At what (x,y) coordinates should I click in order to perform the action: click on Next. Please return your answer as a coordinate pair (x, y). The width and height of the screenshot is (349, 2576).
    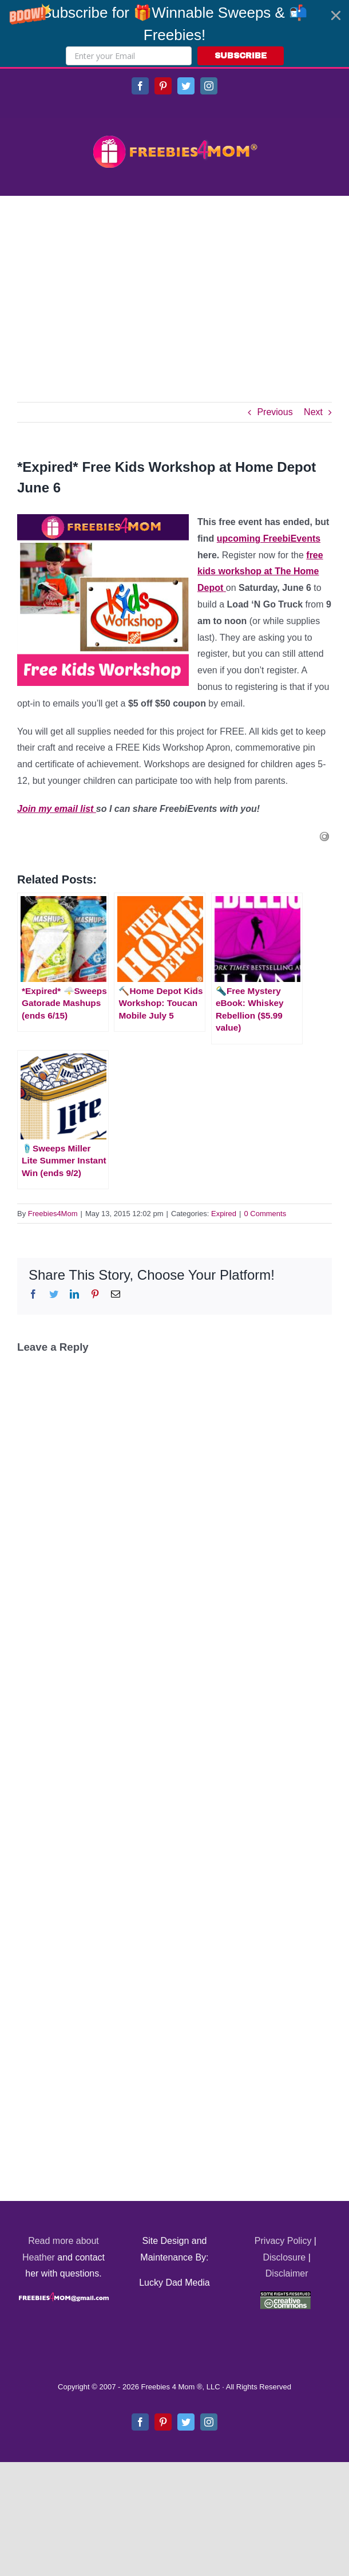
    Looking at the image, I should click on (313, 412).